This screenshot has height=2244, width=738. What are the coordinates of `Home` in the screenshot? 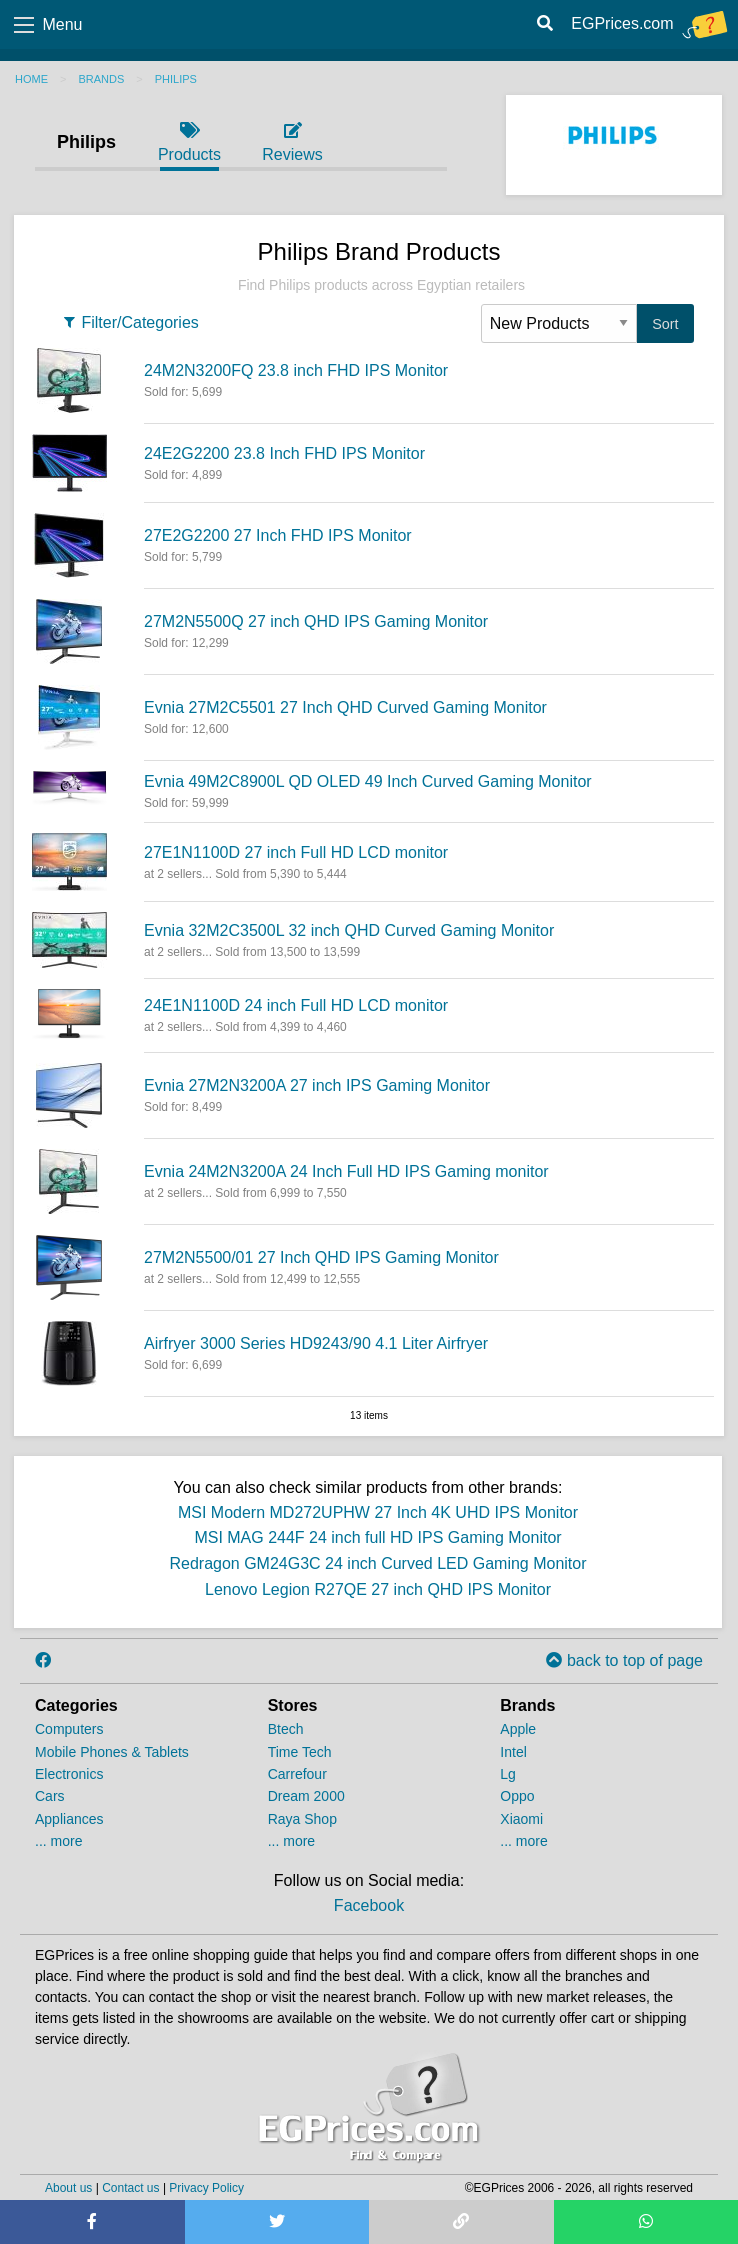 It's located at (31, 79).